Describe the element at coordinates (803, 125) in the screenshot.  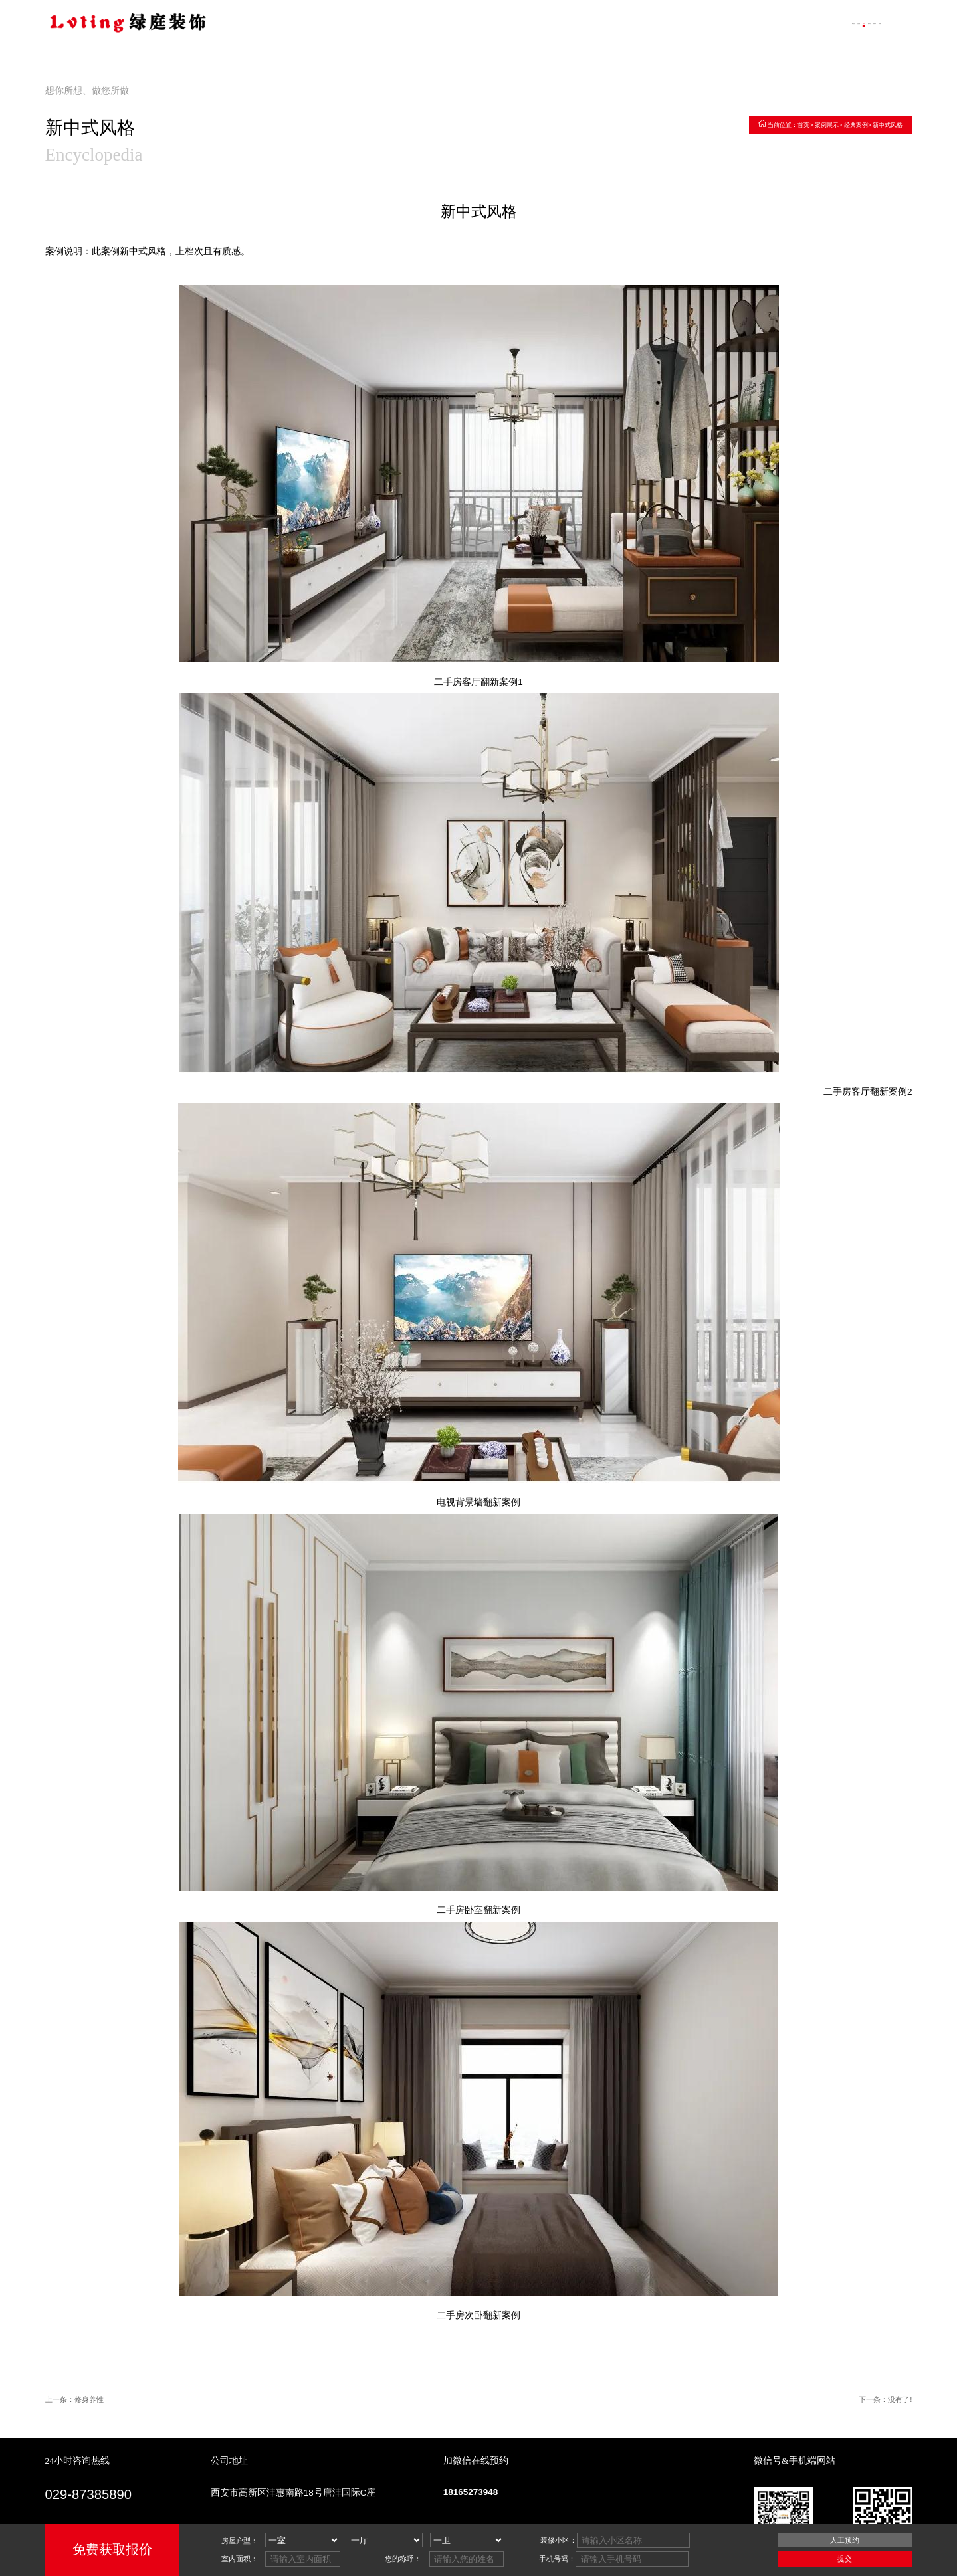
I see `首页` at that location.